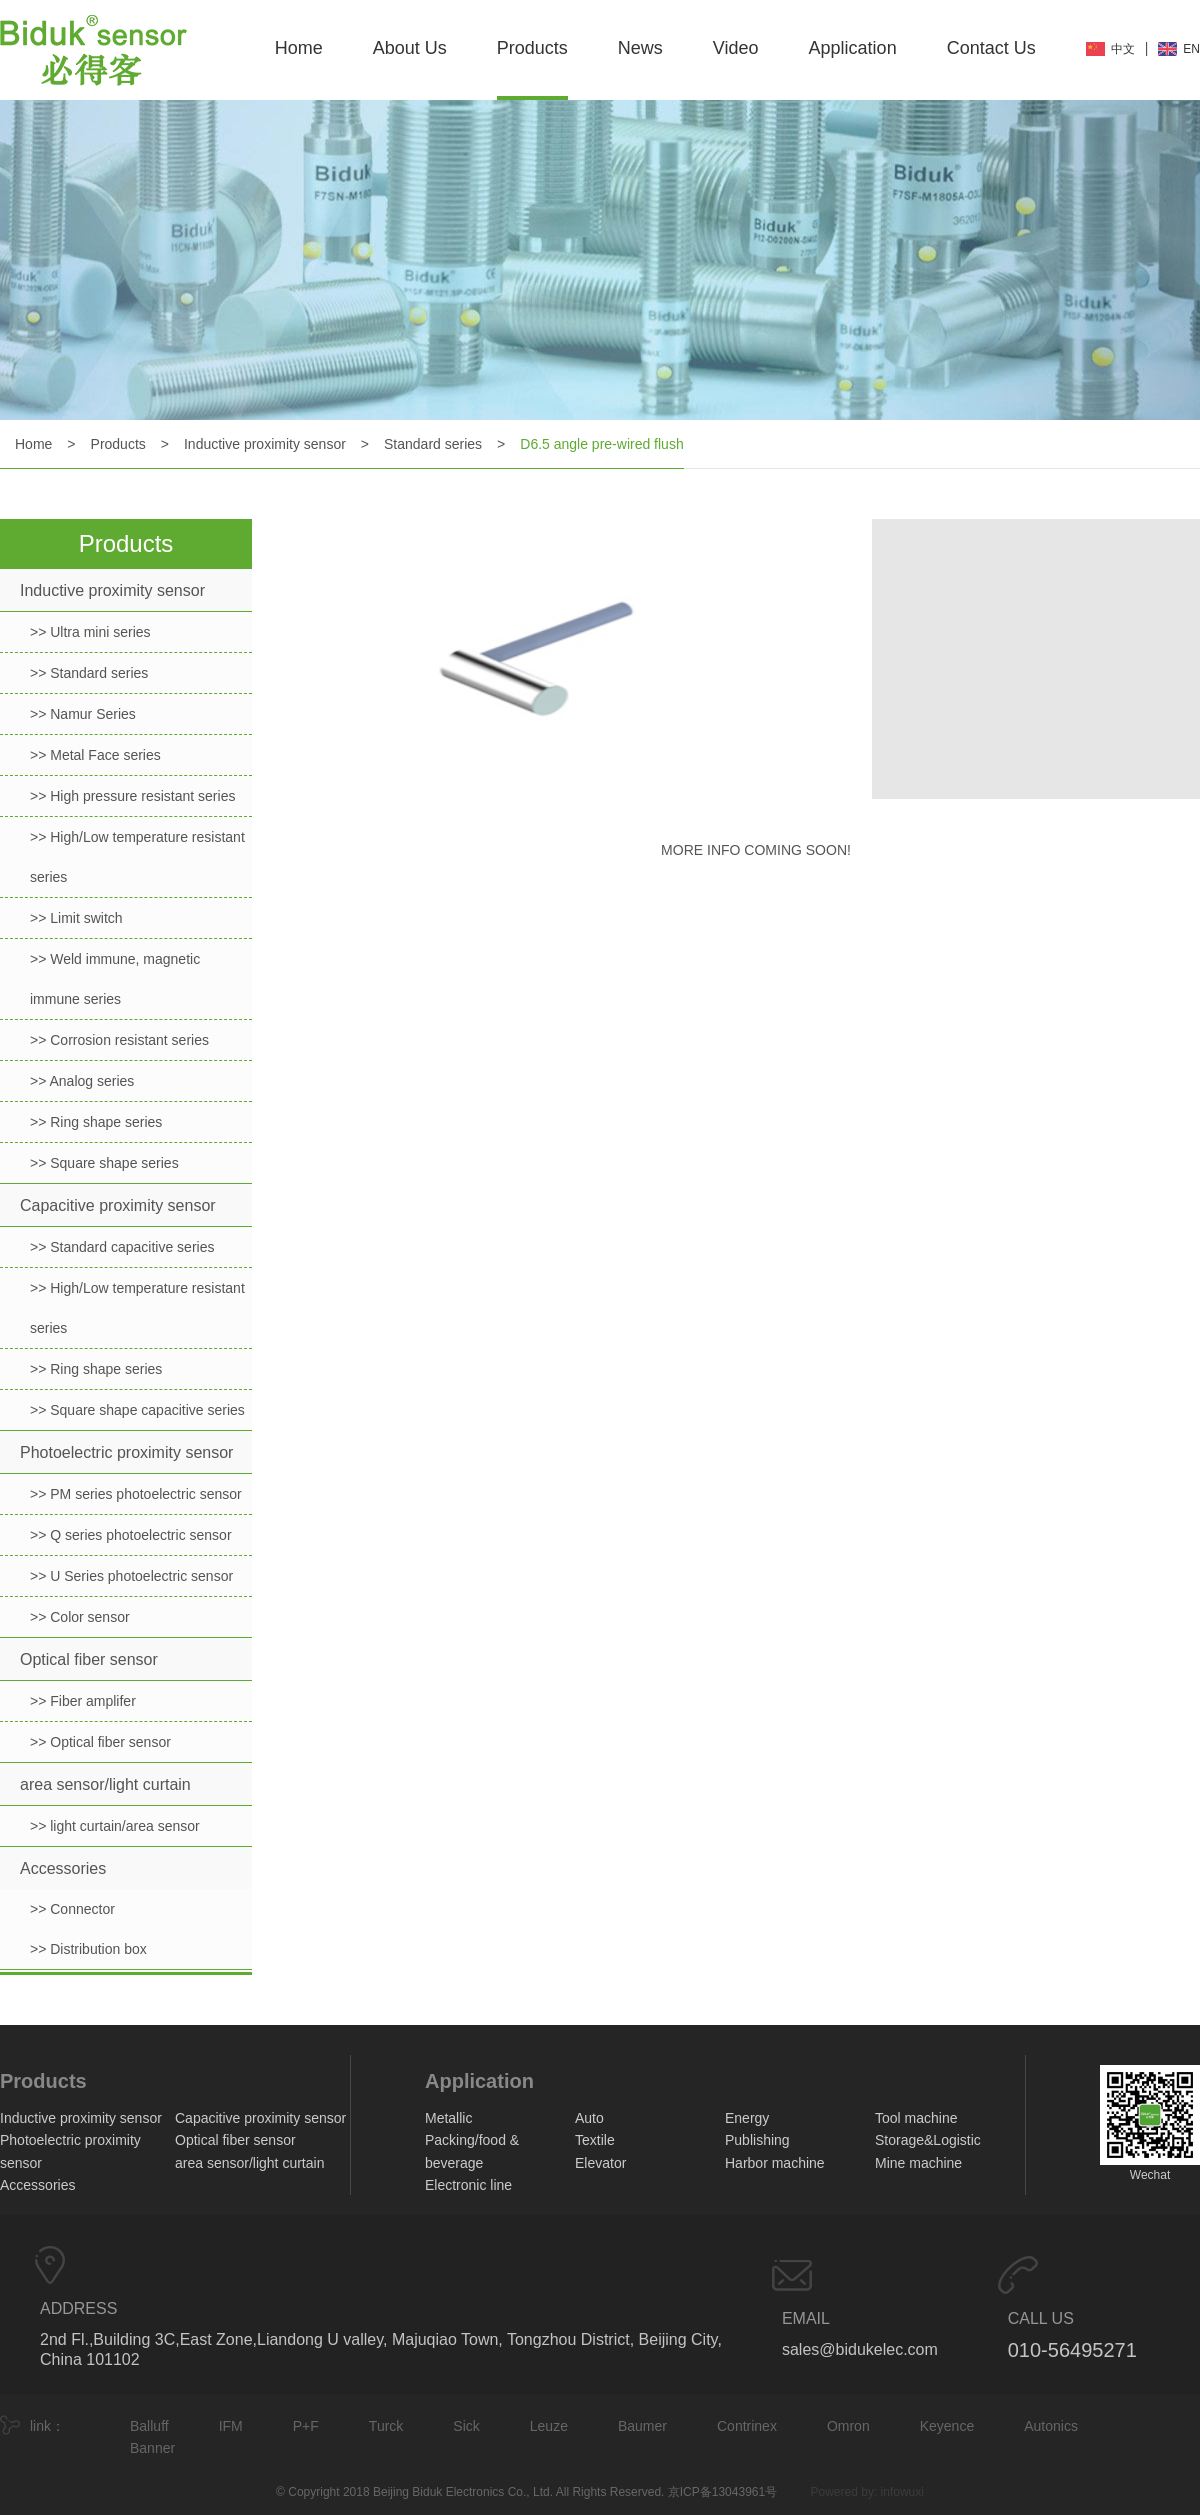  What do you see at coordinates (928, 2140) in the screenshot?
I see `Storage&Logistic` at bounding box center [928, 2140].